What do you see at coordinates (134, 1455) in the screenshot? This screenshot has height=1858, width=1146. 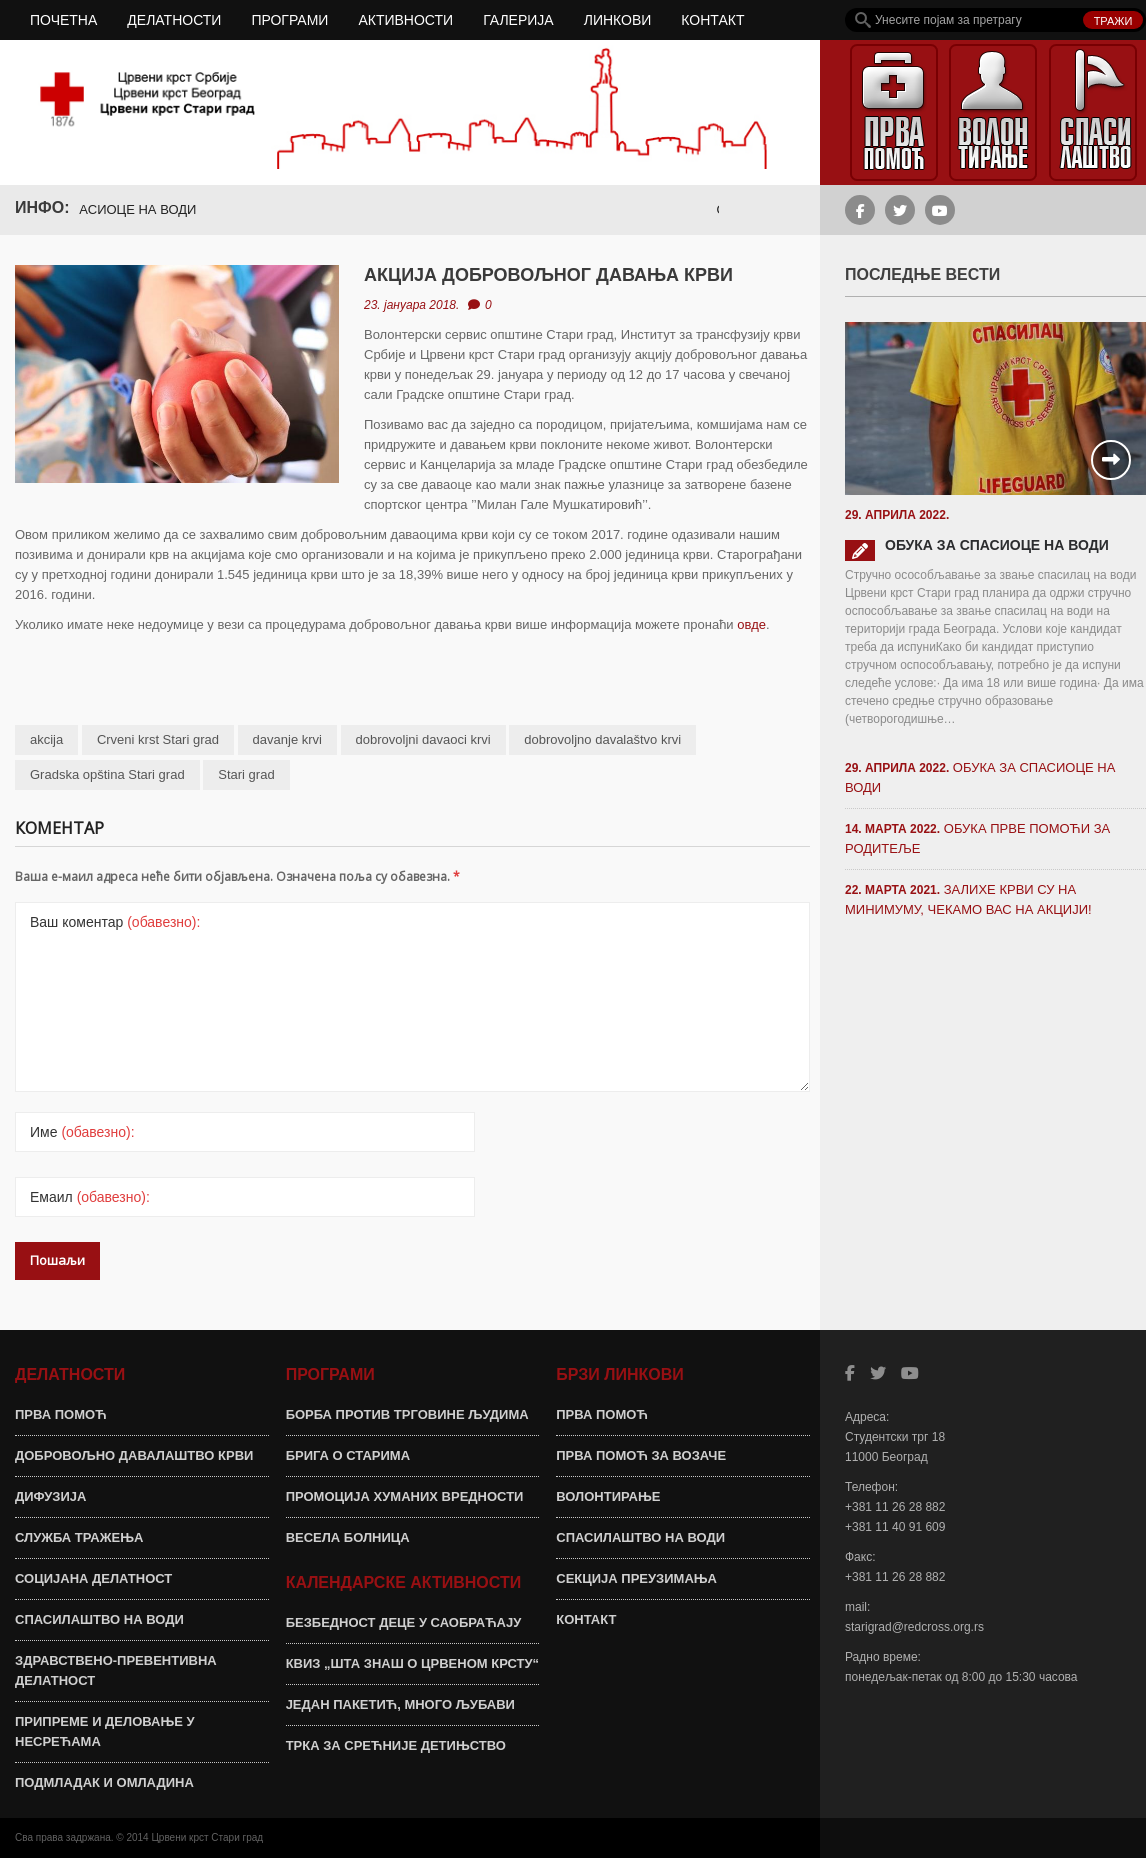 I see `ДОБРОВОЉНО ДАВАЛАШТВО КРВИ` at bounding box center [134, 1455].